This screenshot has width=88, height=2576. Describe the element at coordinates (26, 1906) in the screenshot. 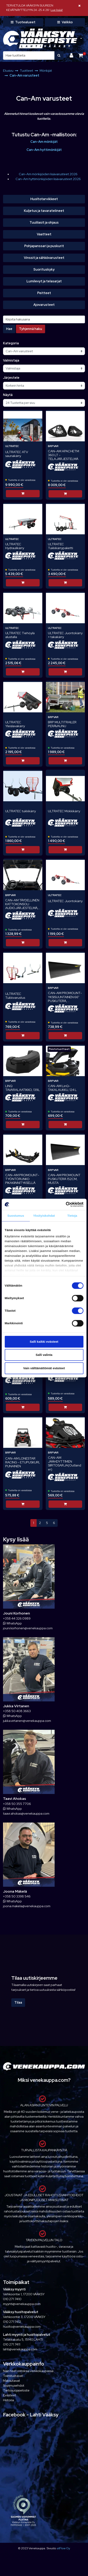

I see `joona.makela@venekauppa.com` at that location.